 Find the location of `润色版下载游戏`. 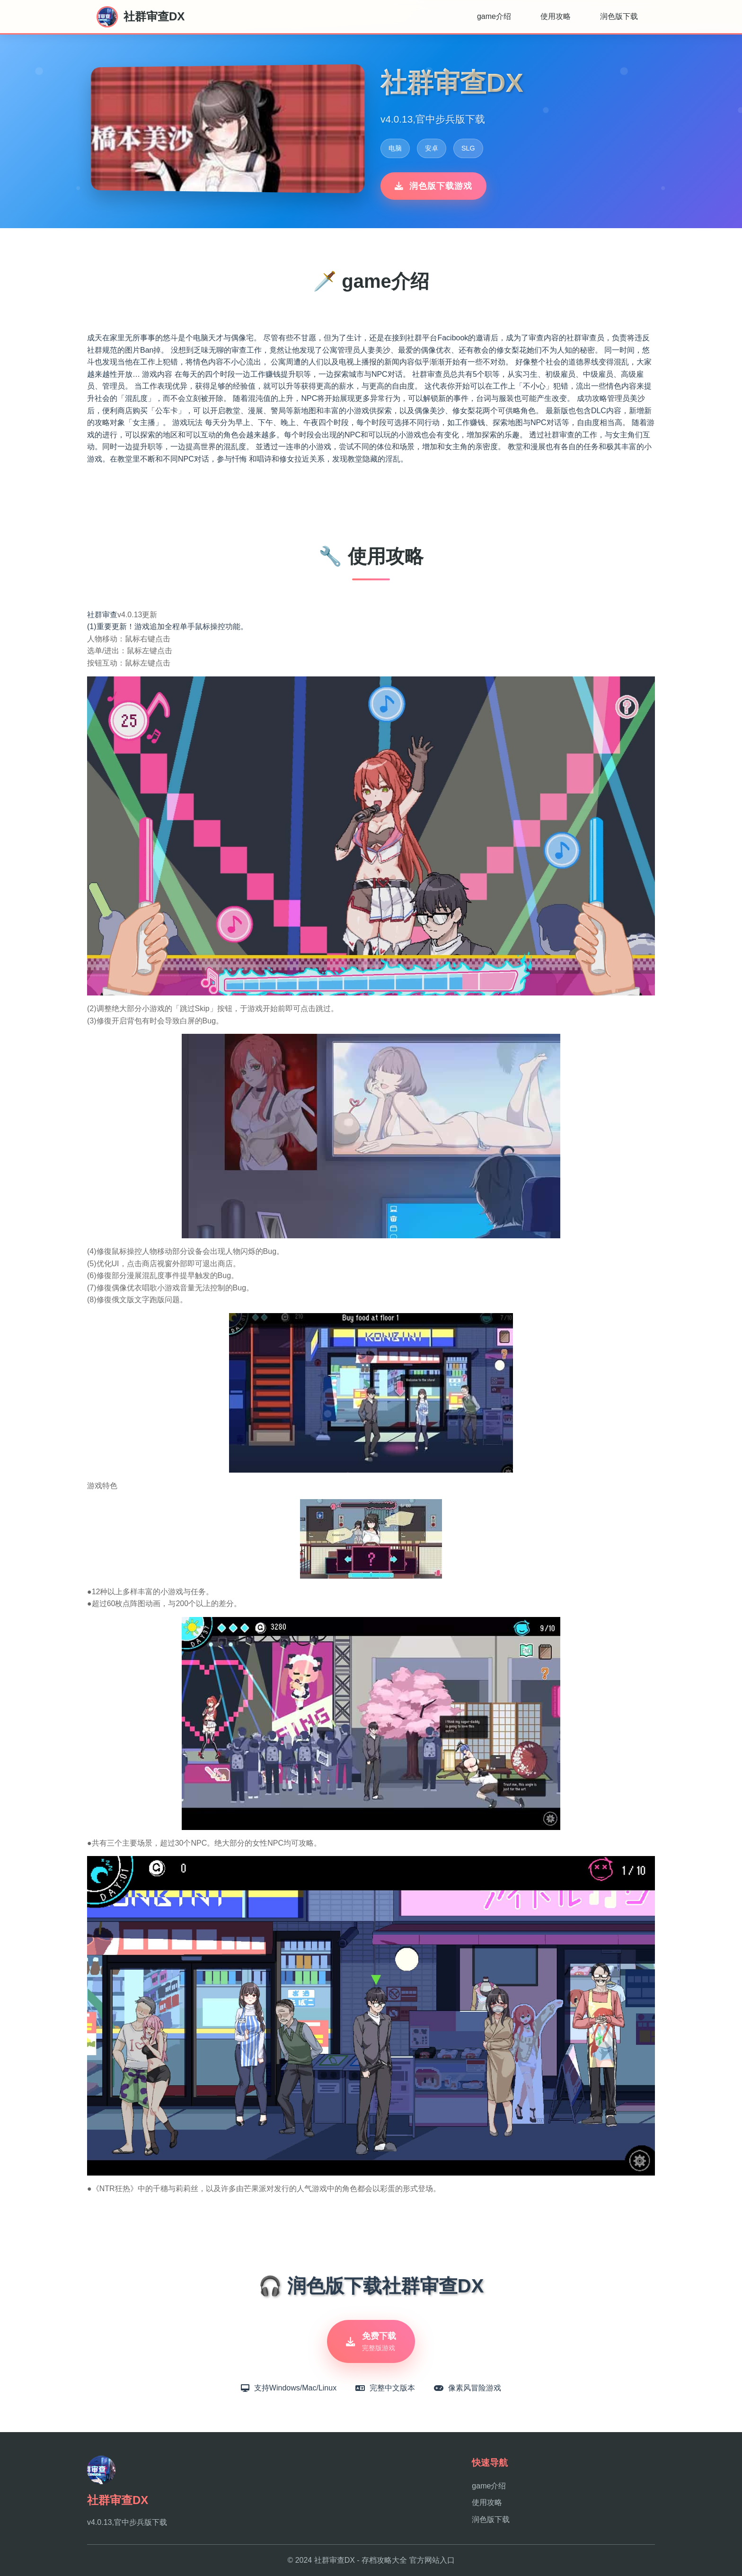

润色版下载游戏 is located at coordinates (433, 186).